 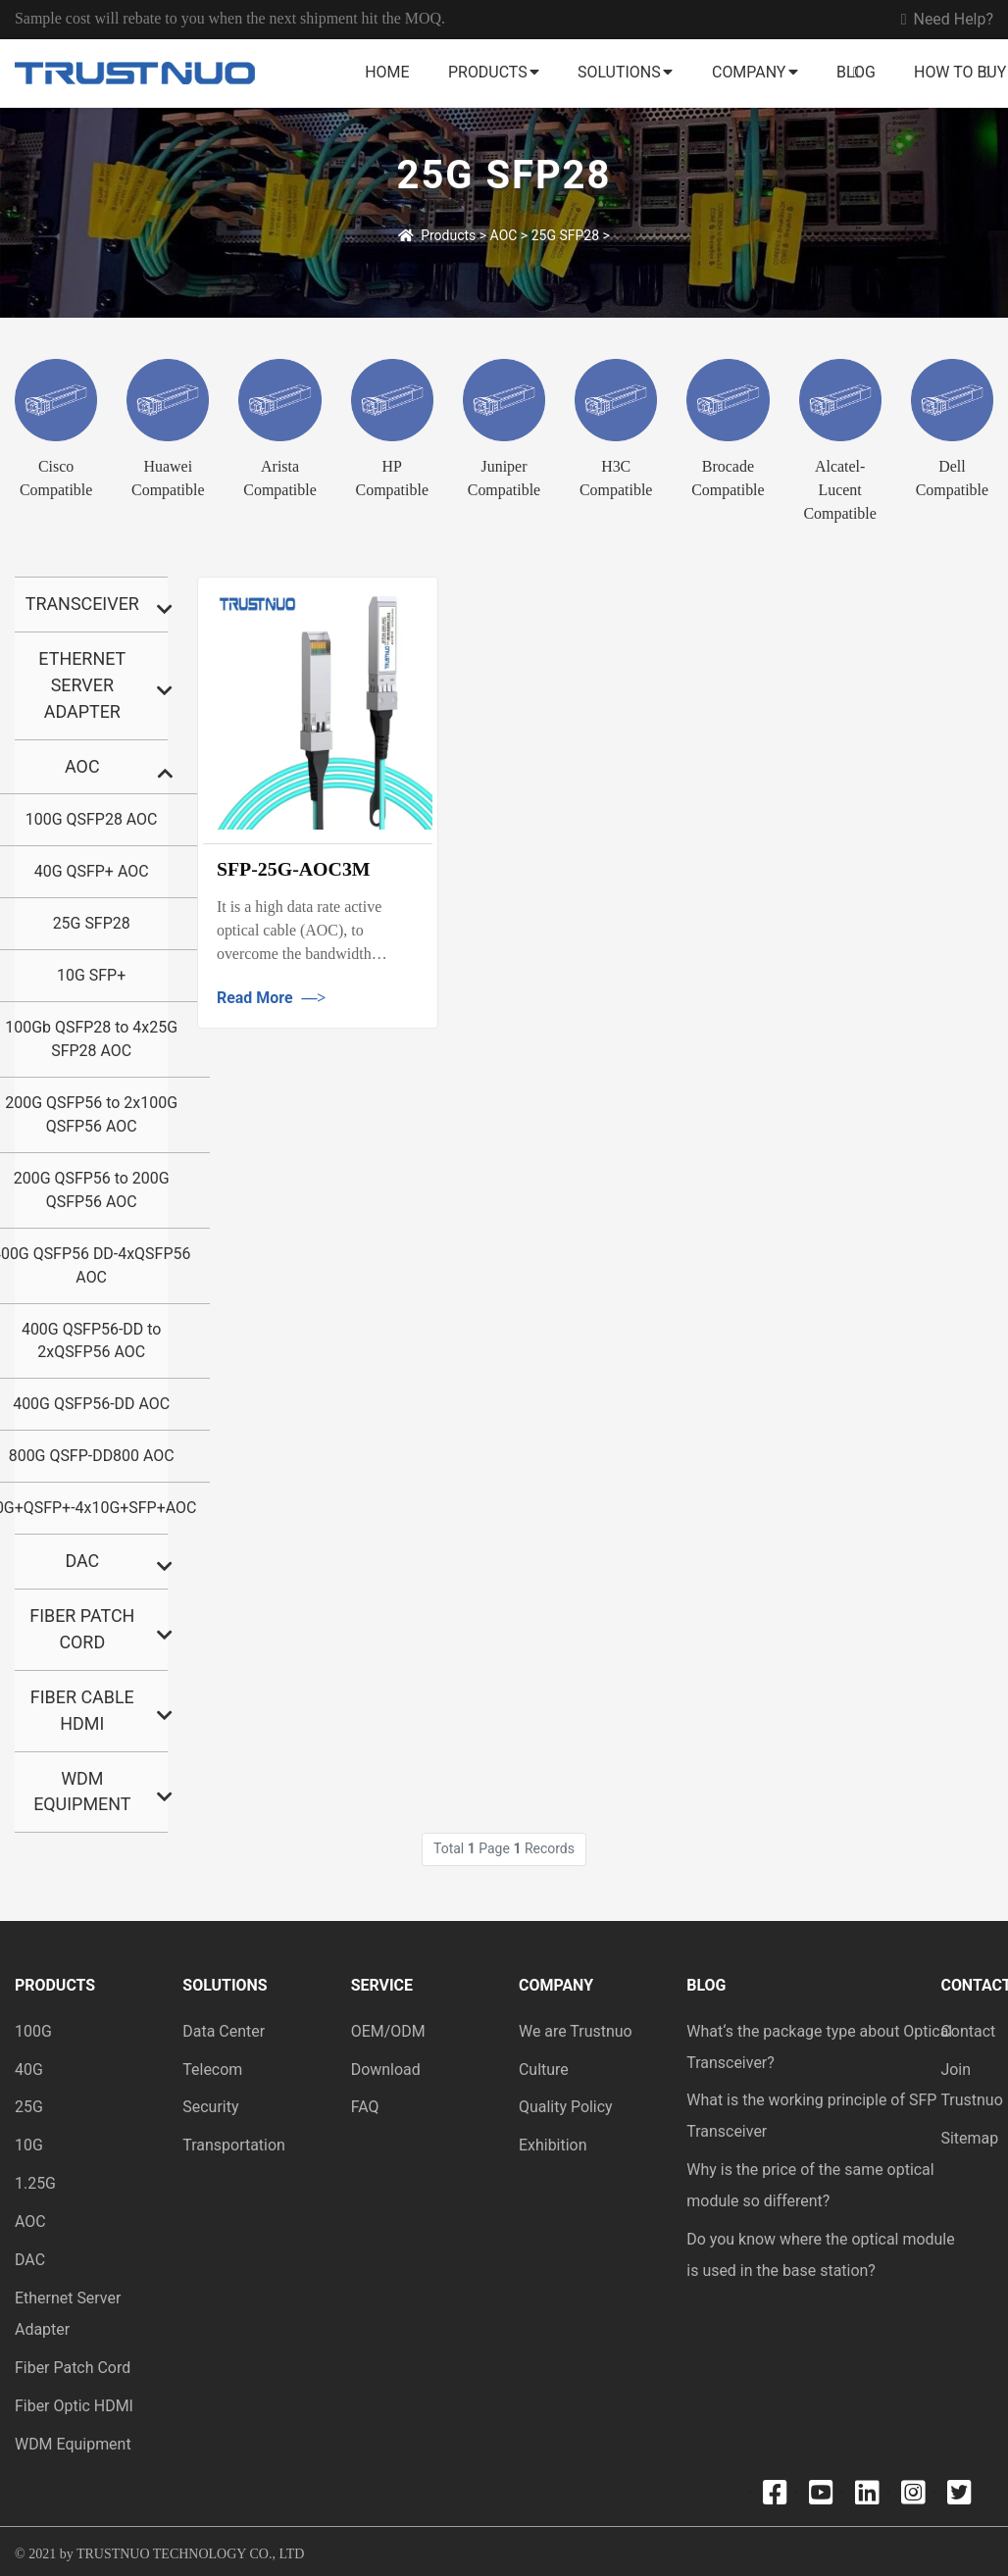 What do you see at coordinates (488, 72) in the screenshot?
I see `Products` at bounding box center [488, 72].